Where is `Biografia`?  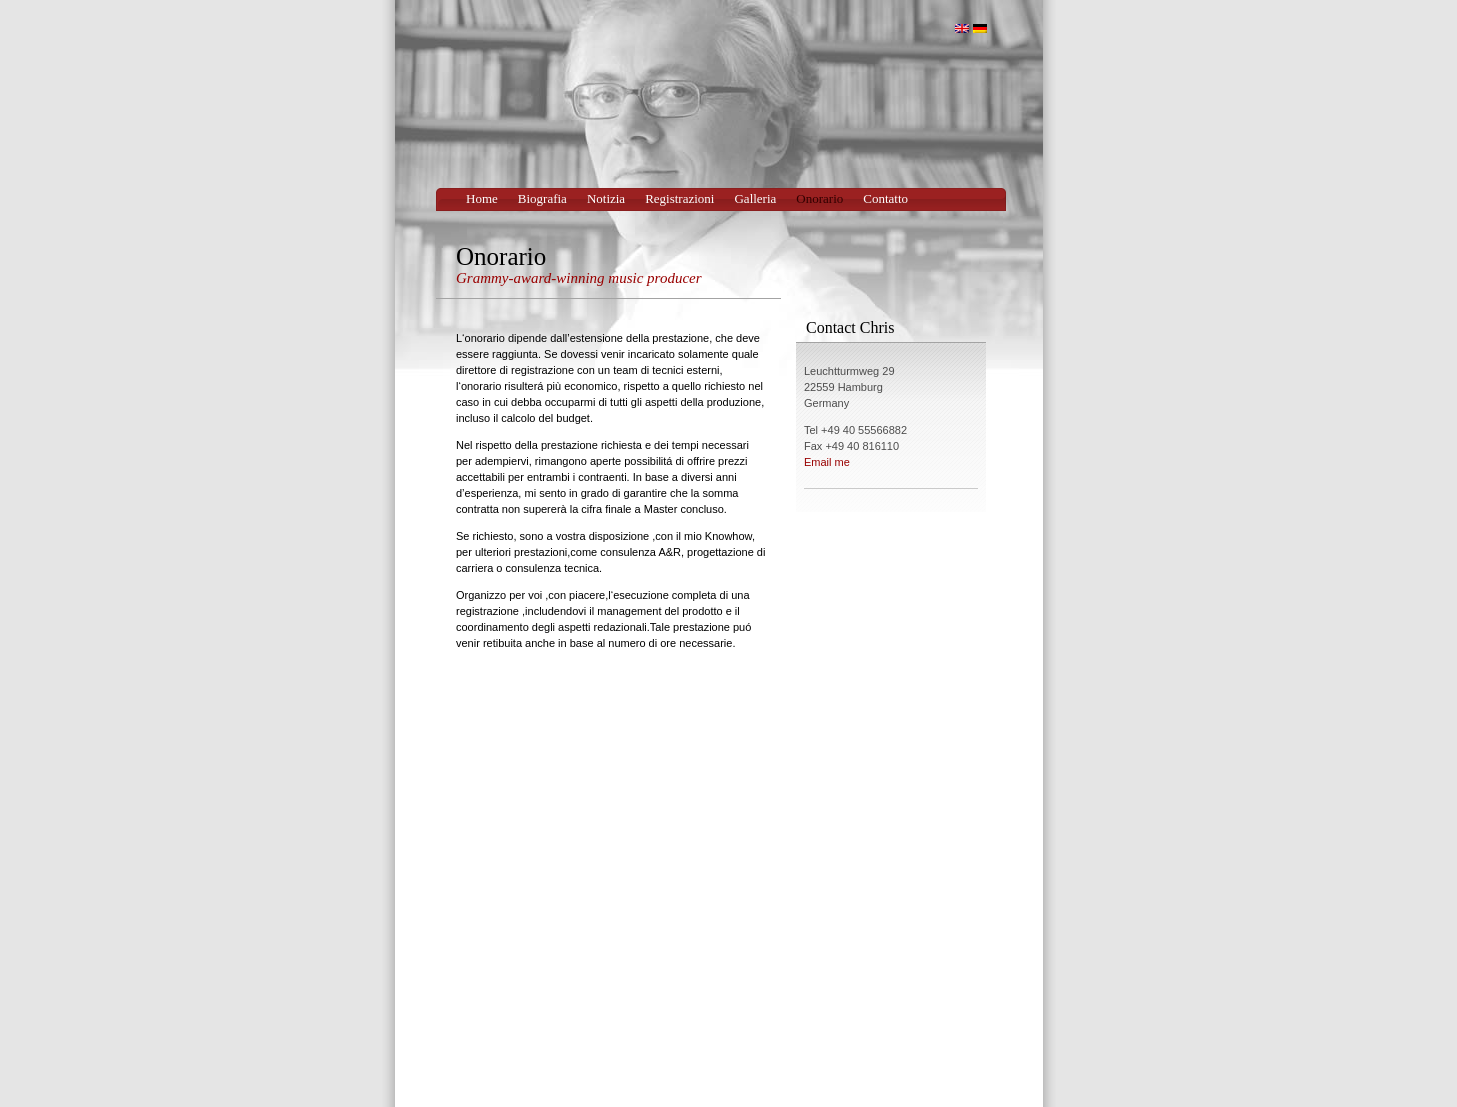 Biografia is located at coordinates (542, 198).